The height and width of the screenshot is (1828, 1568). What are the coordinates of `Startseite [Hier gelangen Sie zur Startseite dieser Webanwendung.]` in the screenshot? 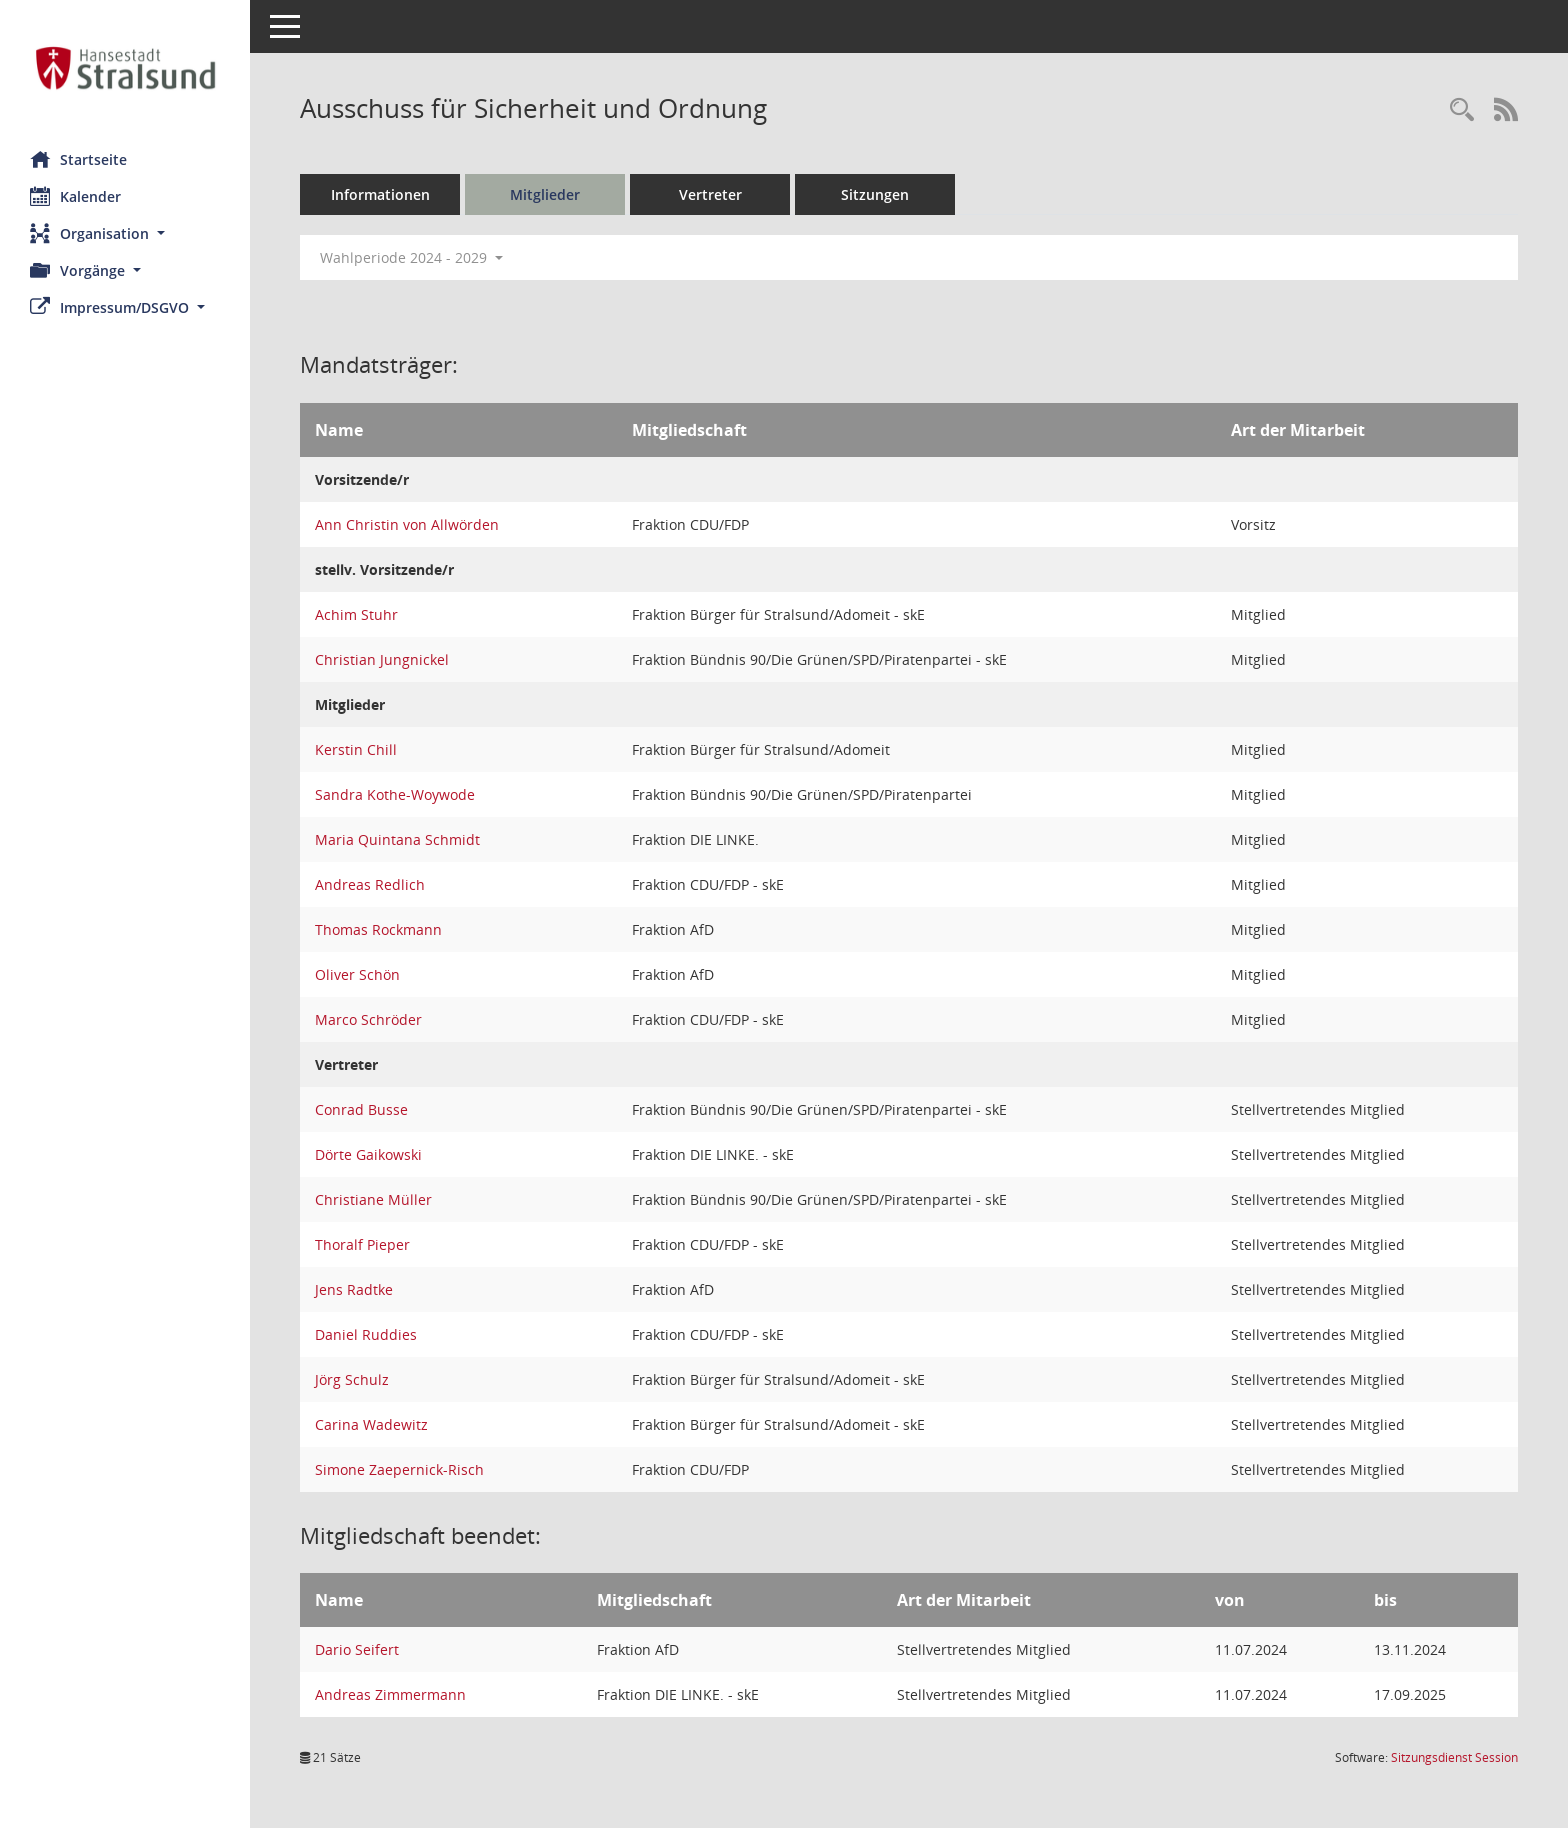 It's located at (78, 159).